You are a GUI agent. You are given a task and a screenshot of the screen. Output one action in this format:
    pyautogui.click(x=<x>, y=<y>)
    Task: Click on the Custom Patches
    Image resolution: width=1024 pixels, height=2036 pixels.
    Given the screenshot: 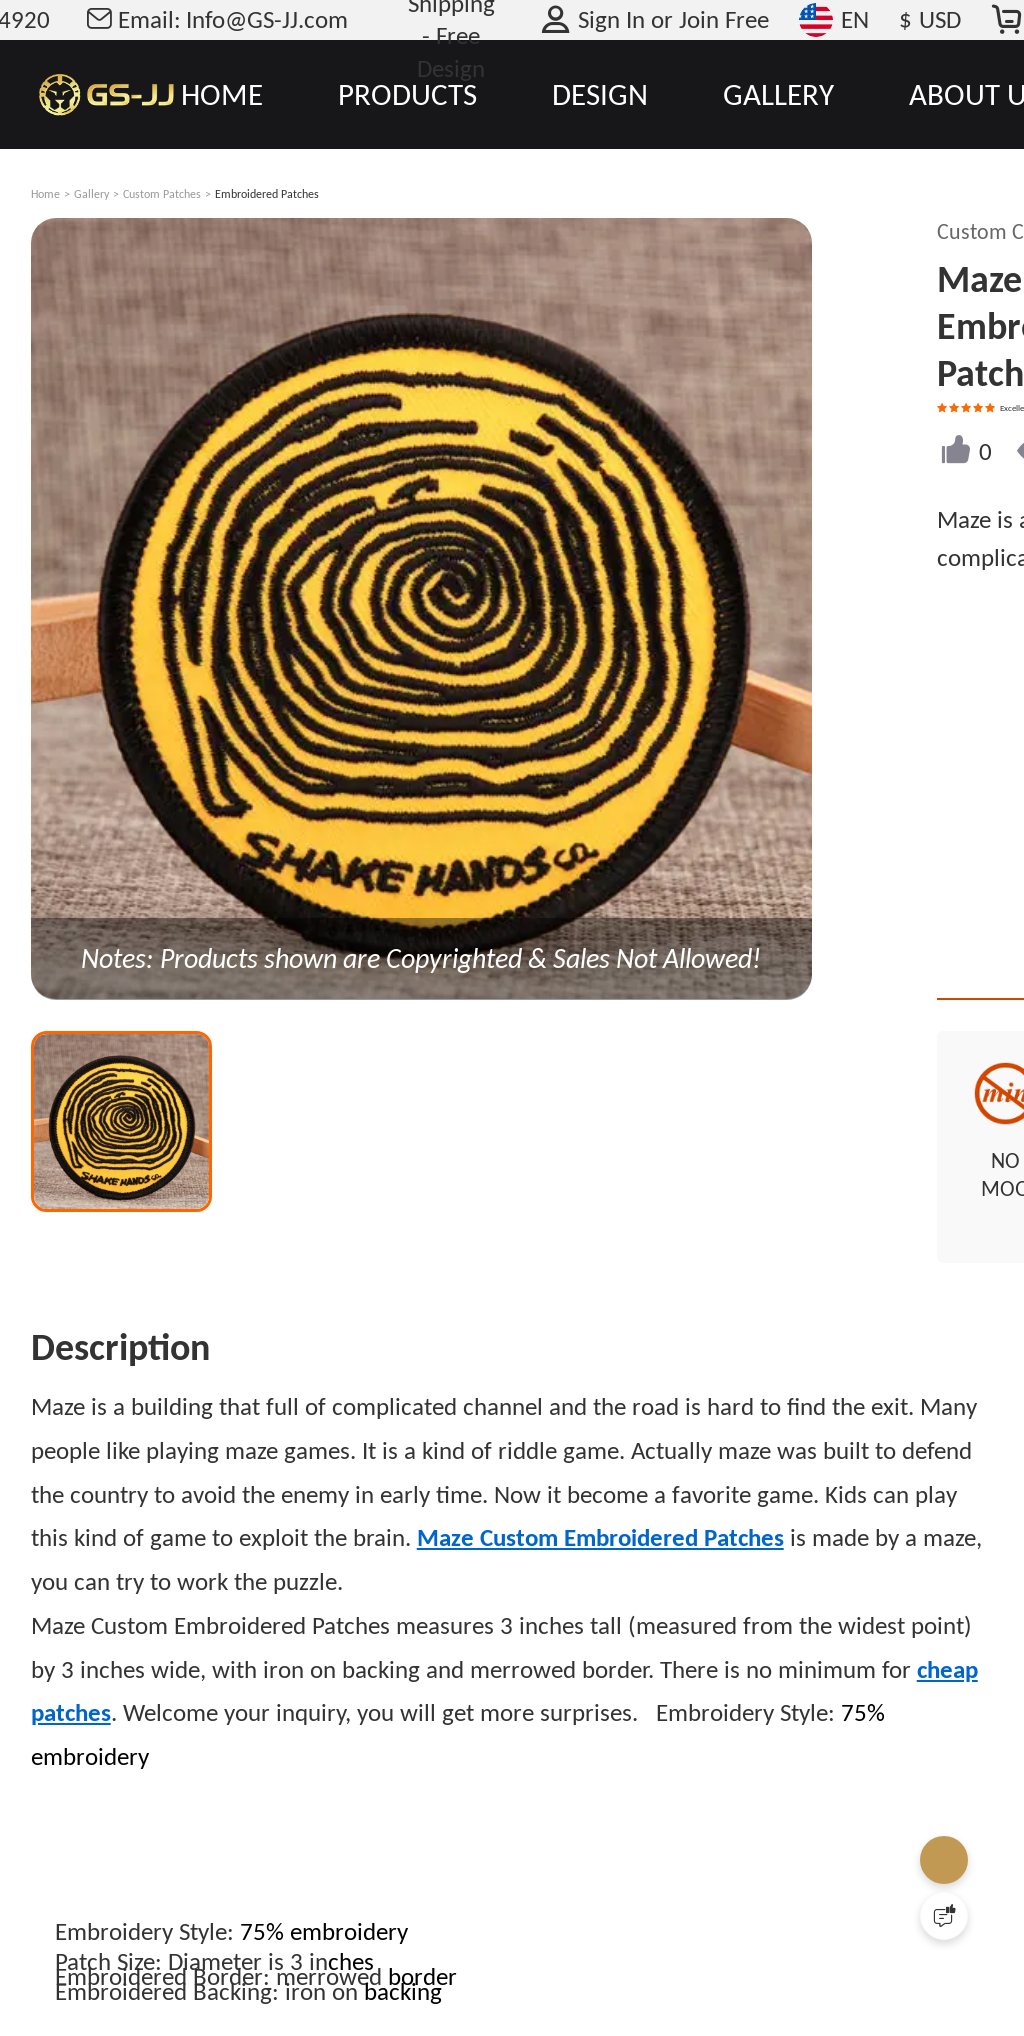 What is the action you would take?
    pyautogui.click(x=162, y=194)
    